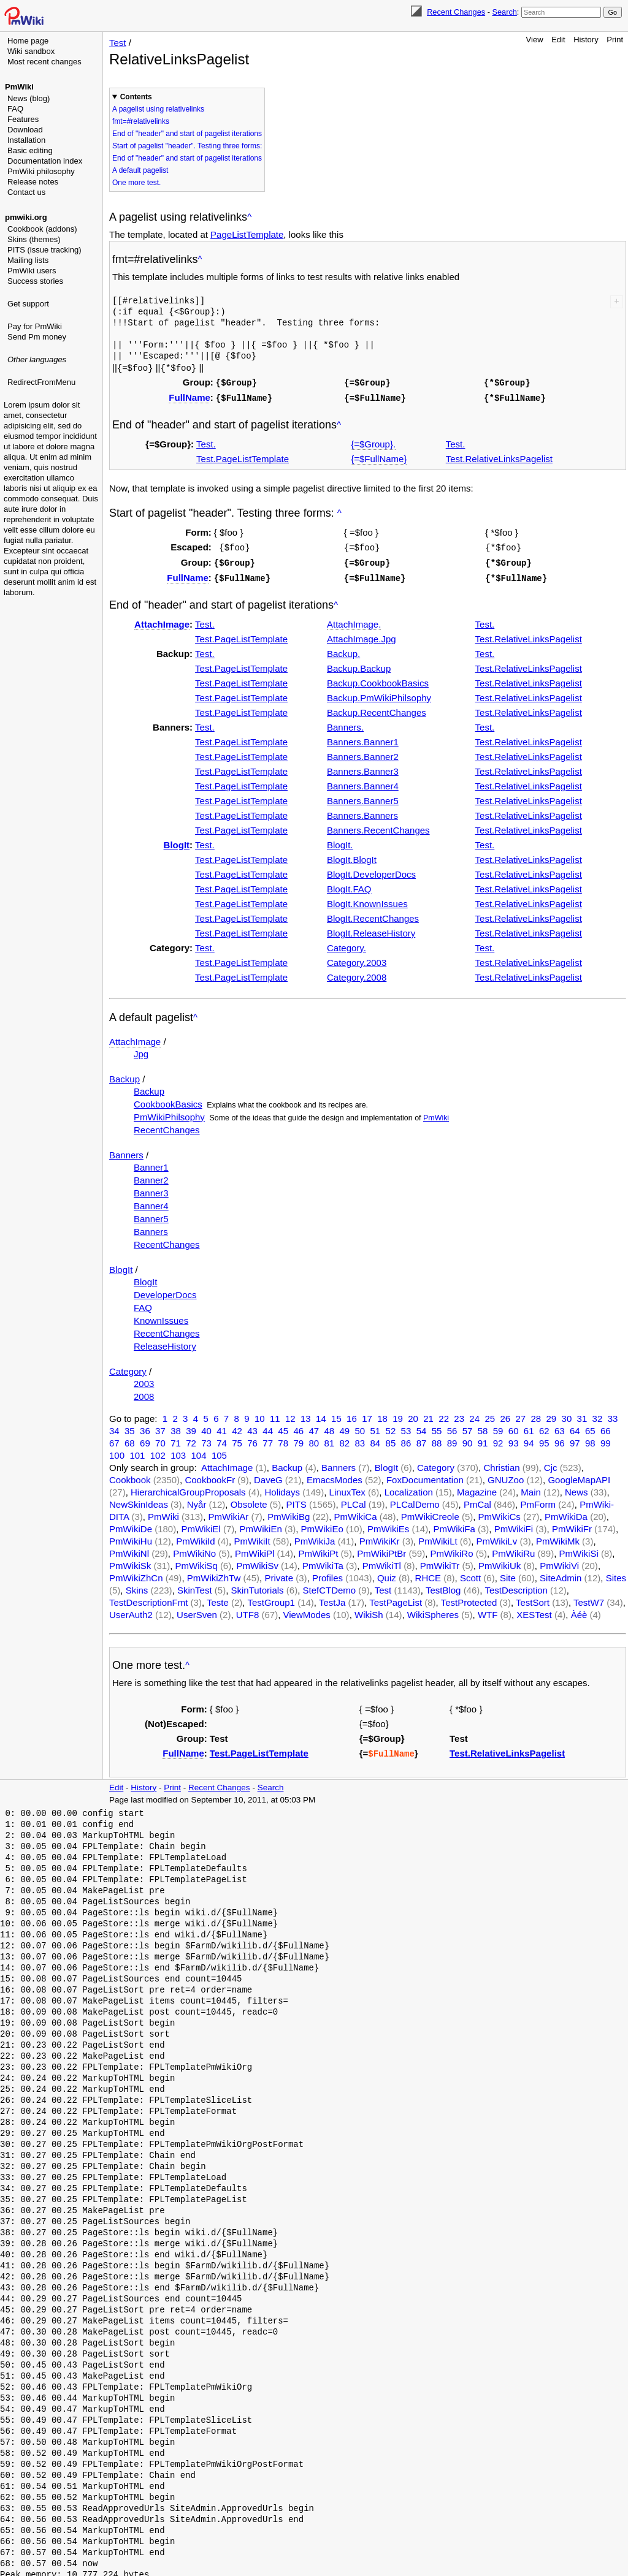  Describe the element at coordinates (313, 1439) in the screenshot. I see `80` at that location.